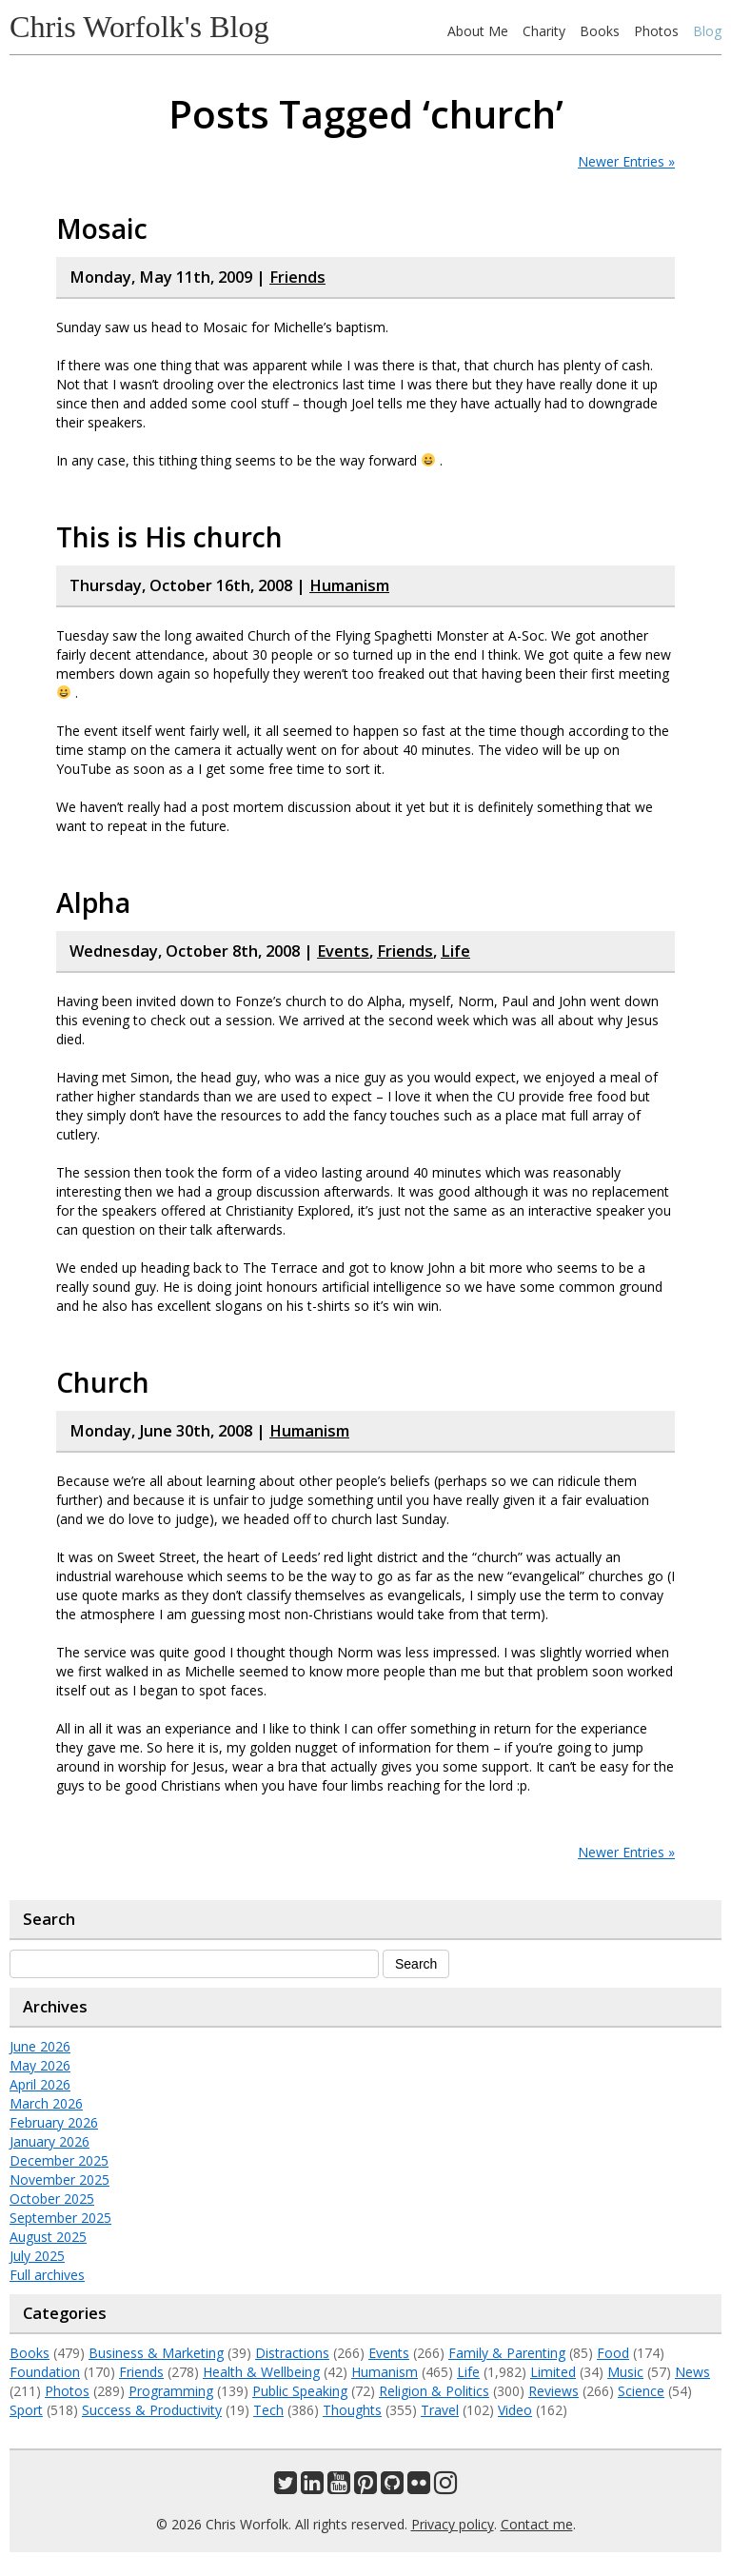 This screenshot has width=731, height=2576. Describe the element at coordinates (48, 2237) in the screenshot. I see `August 2025` at that location.